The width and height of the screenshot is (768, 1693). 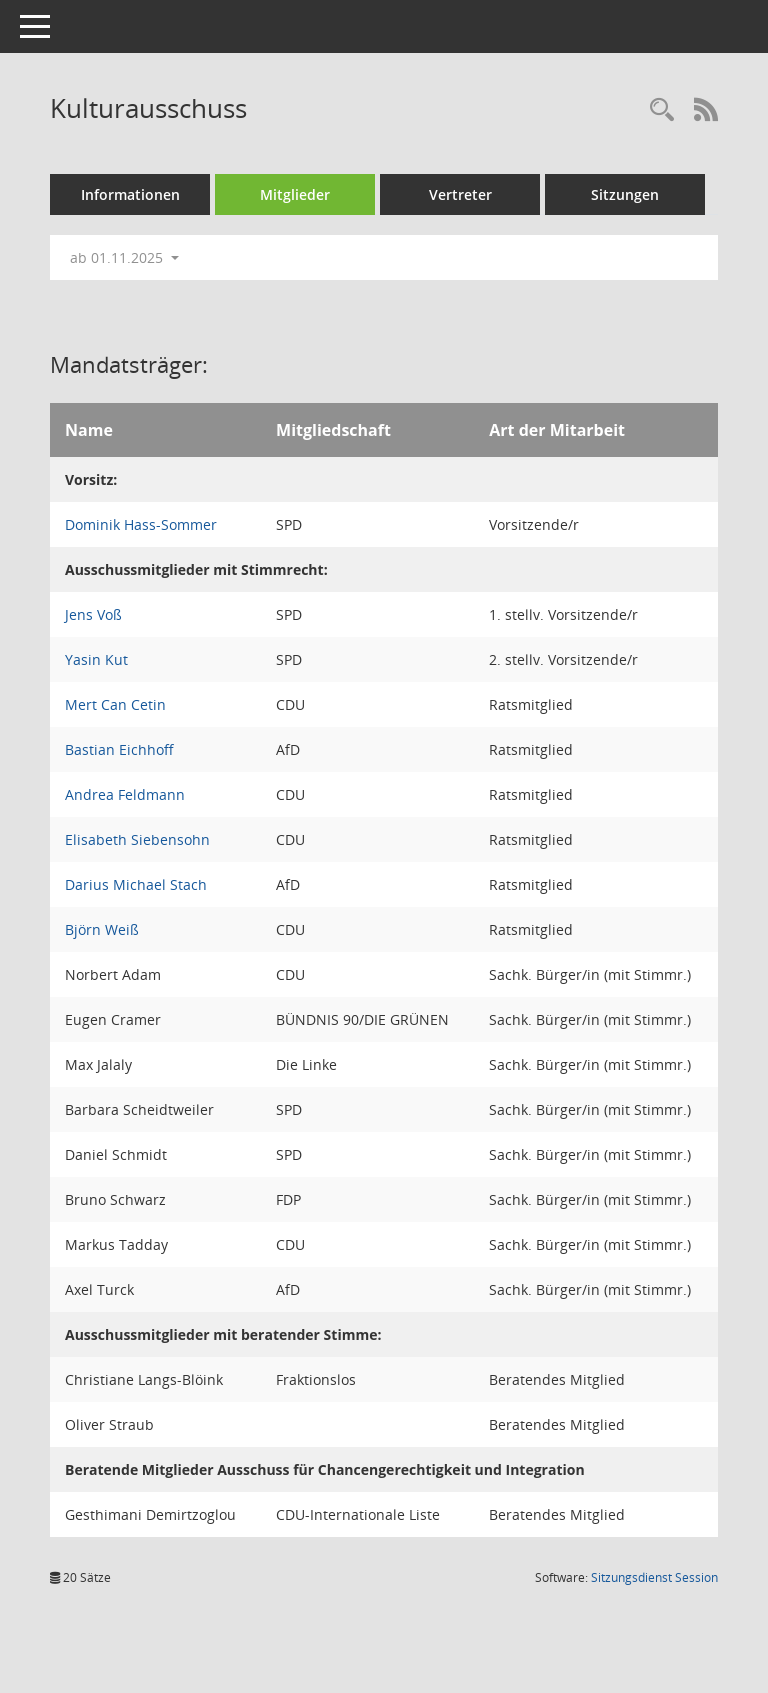 What do you see at coordinates (130, 194) in the screenshot?
I see `Informationen` at bounding box center [130, 194].